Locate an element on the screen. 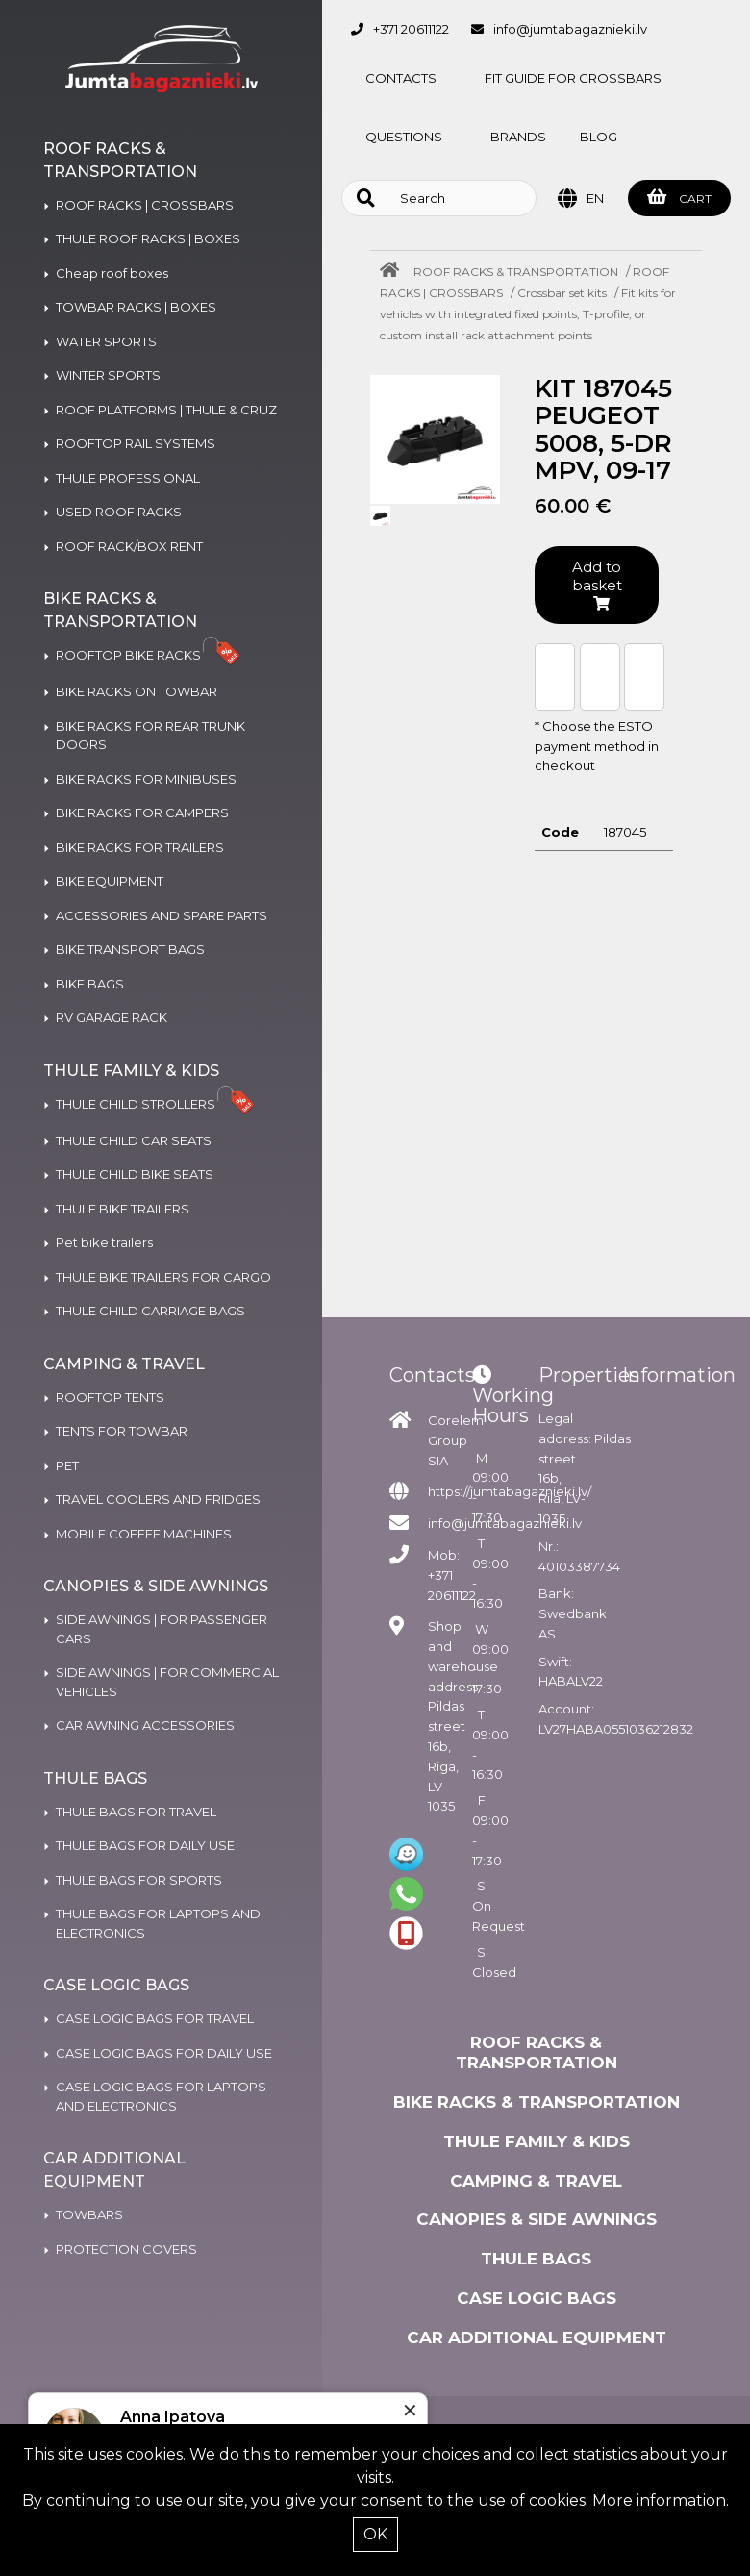 The image size is (750, 2576). ROOF RACKS & TRANSPORTATION is located at coordinates (515, 271).